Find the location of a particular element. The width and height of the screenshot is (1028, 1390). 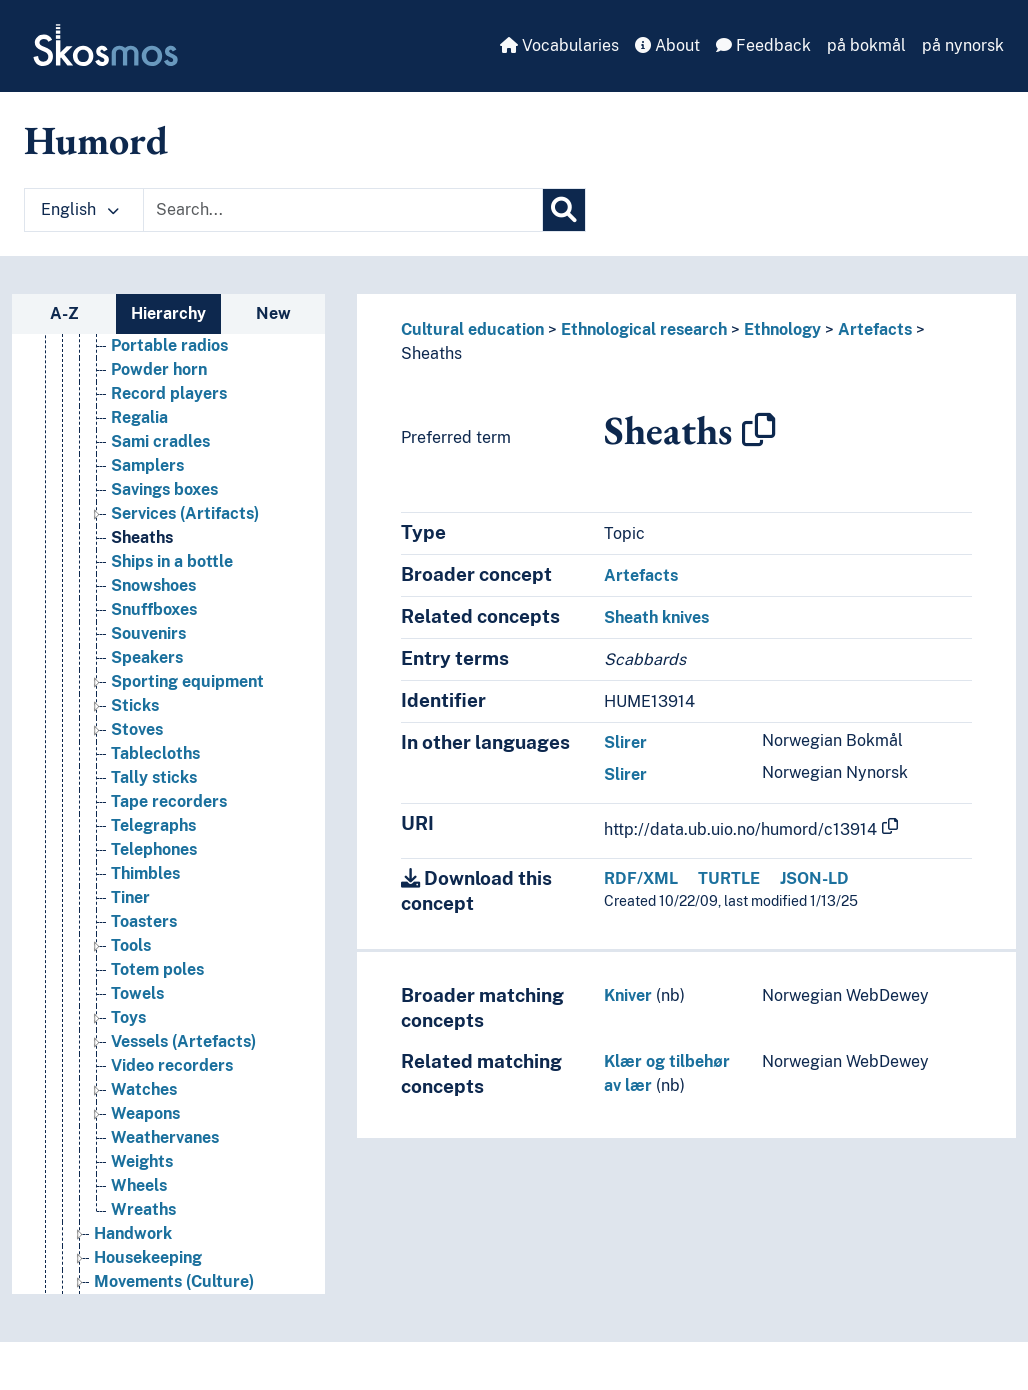

Tiner [Go to the concept page] is located at coordinates (130, 933).